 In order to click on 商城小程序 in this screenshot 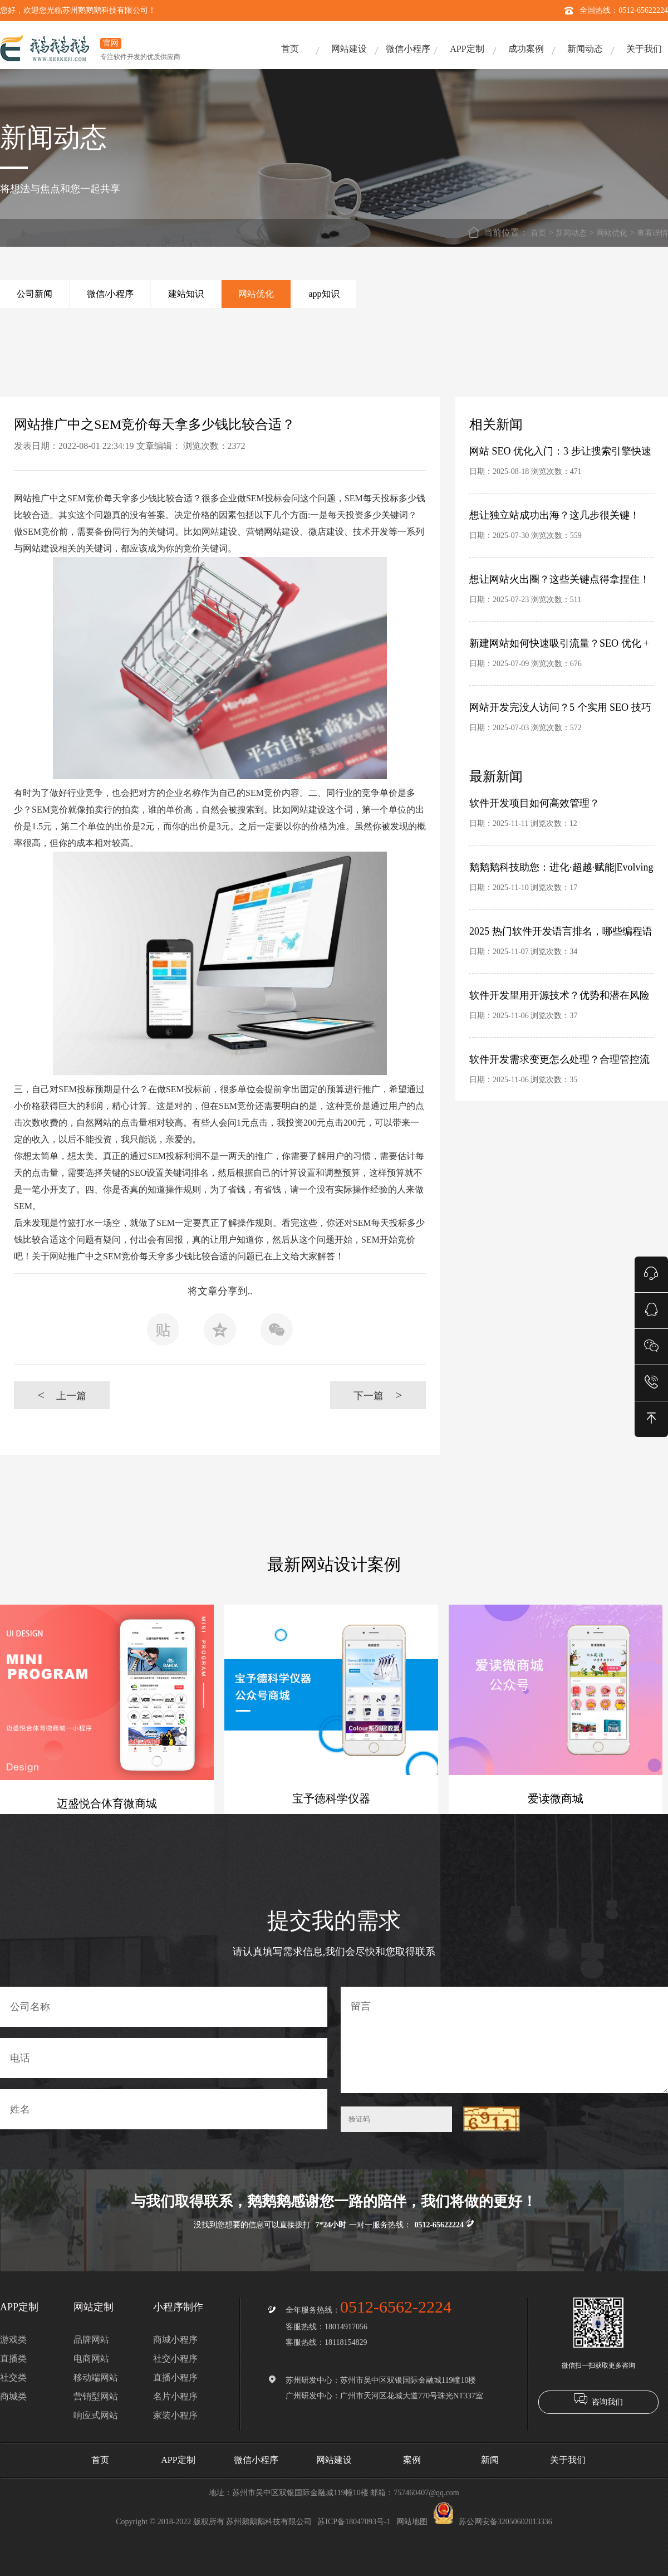, I will do `click(175, 2339)`.